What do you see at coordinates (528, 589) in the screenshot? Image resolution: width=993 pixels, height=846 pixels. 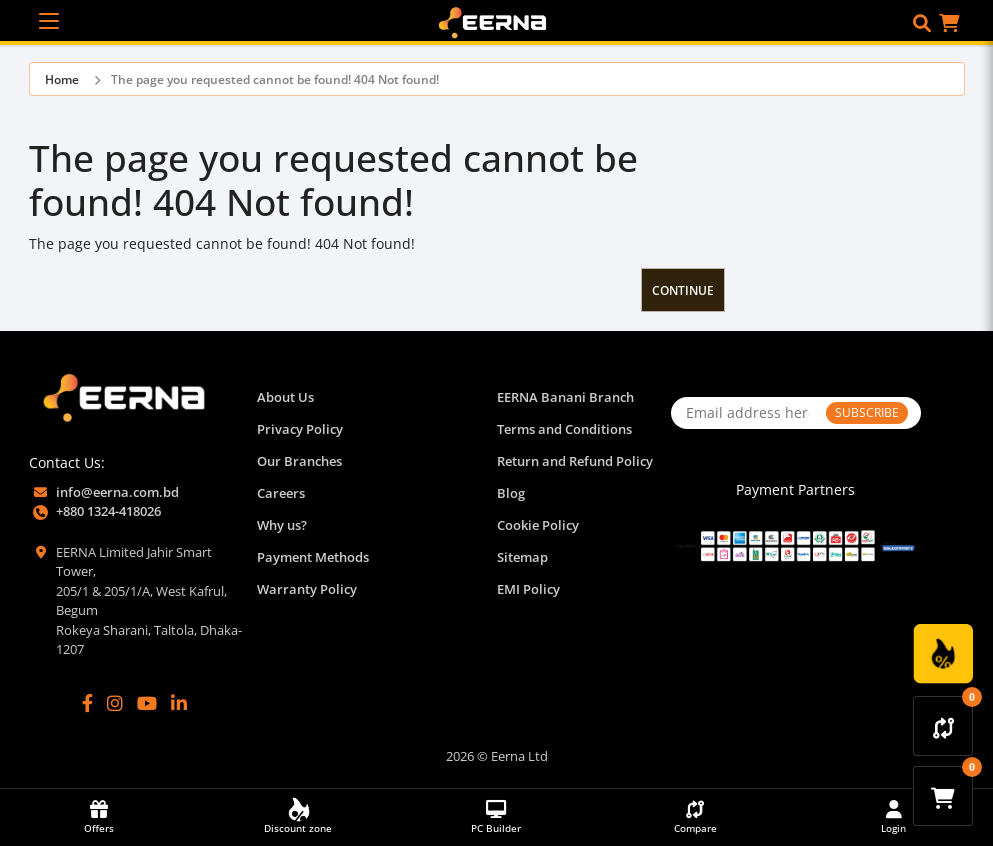 I see `EMI Policy` at bounding box center [528, 589].